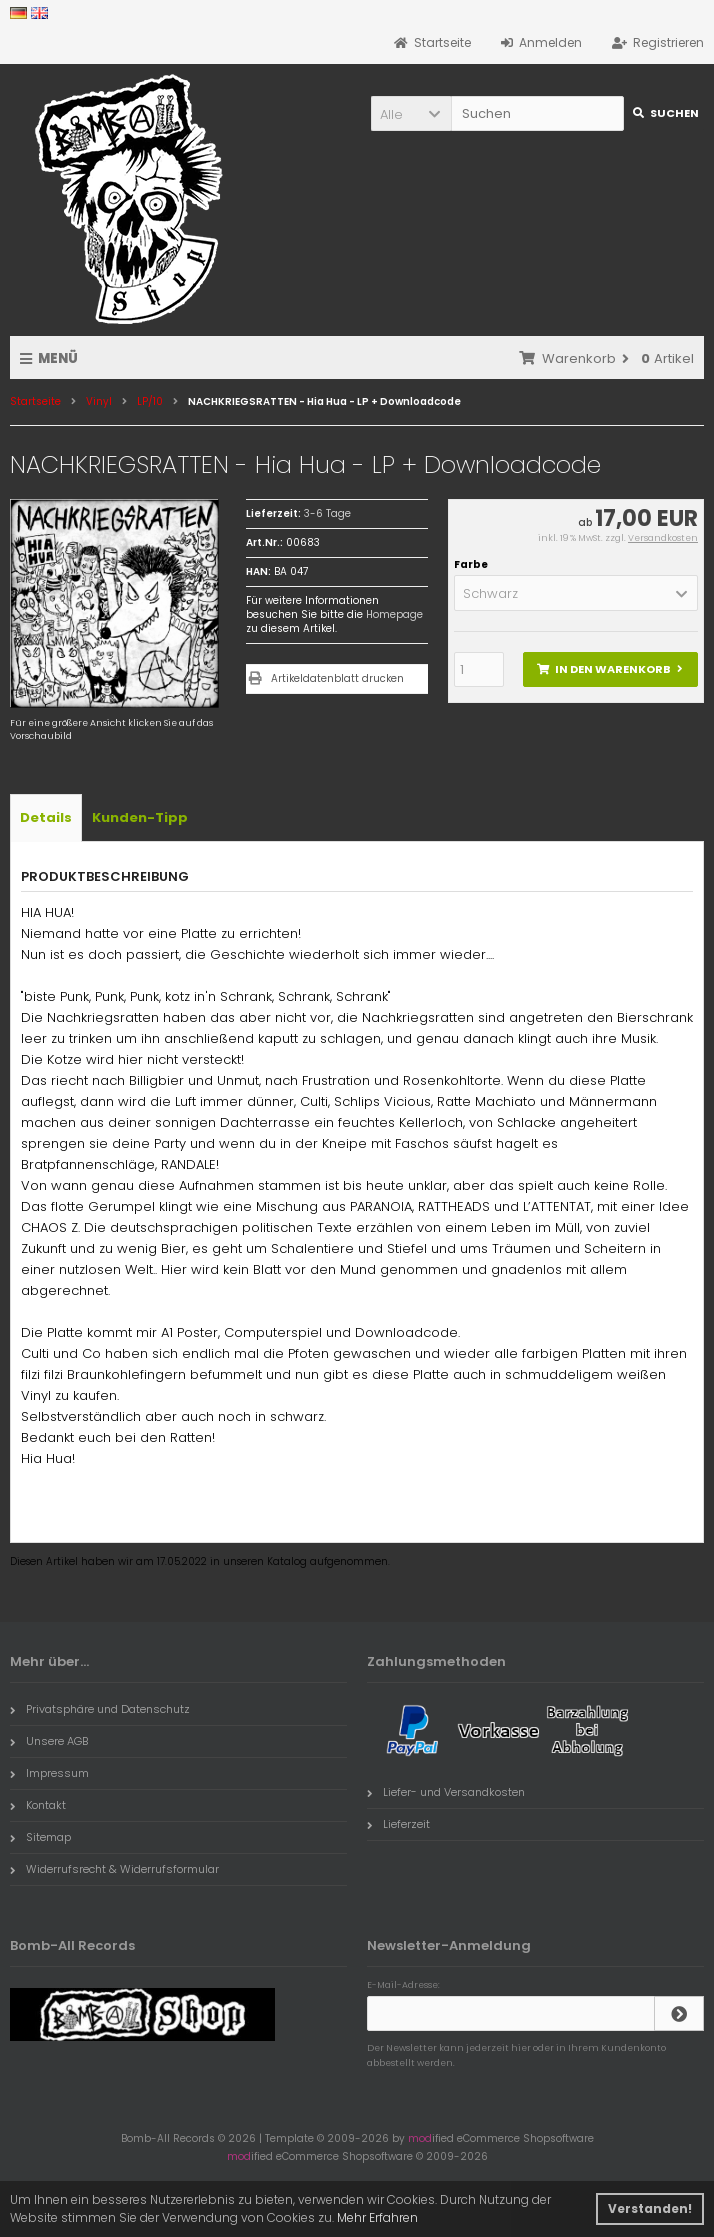 The height and width of the screenshot is (2237, 714). I want to click on [button], so click(411, 113).